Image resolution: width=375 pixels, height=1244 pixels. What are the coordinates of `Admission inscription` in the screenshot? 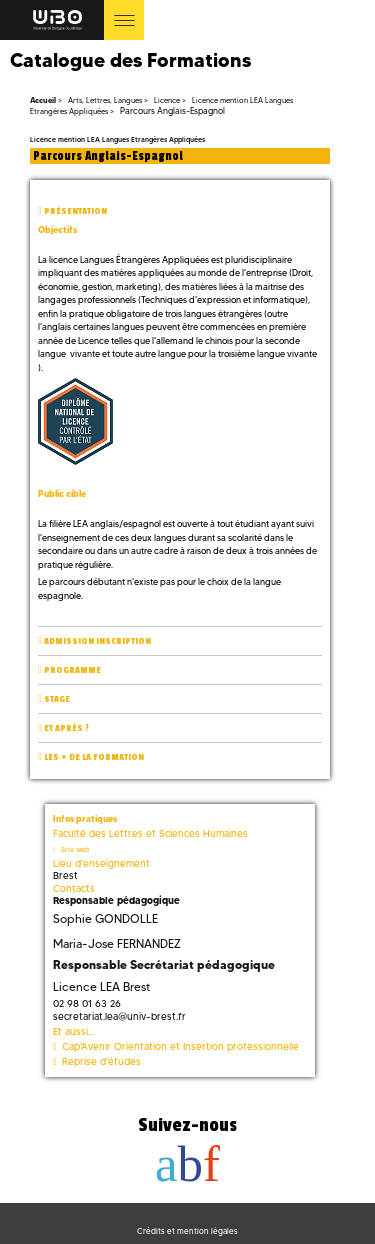 It's located at (97, 641).